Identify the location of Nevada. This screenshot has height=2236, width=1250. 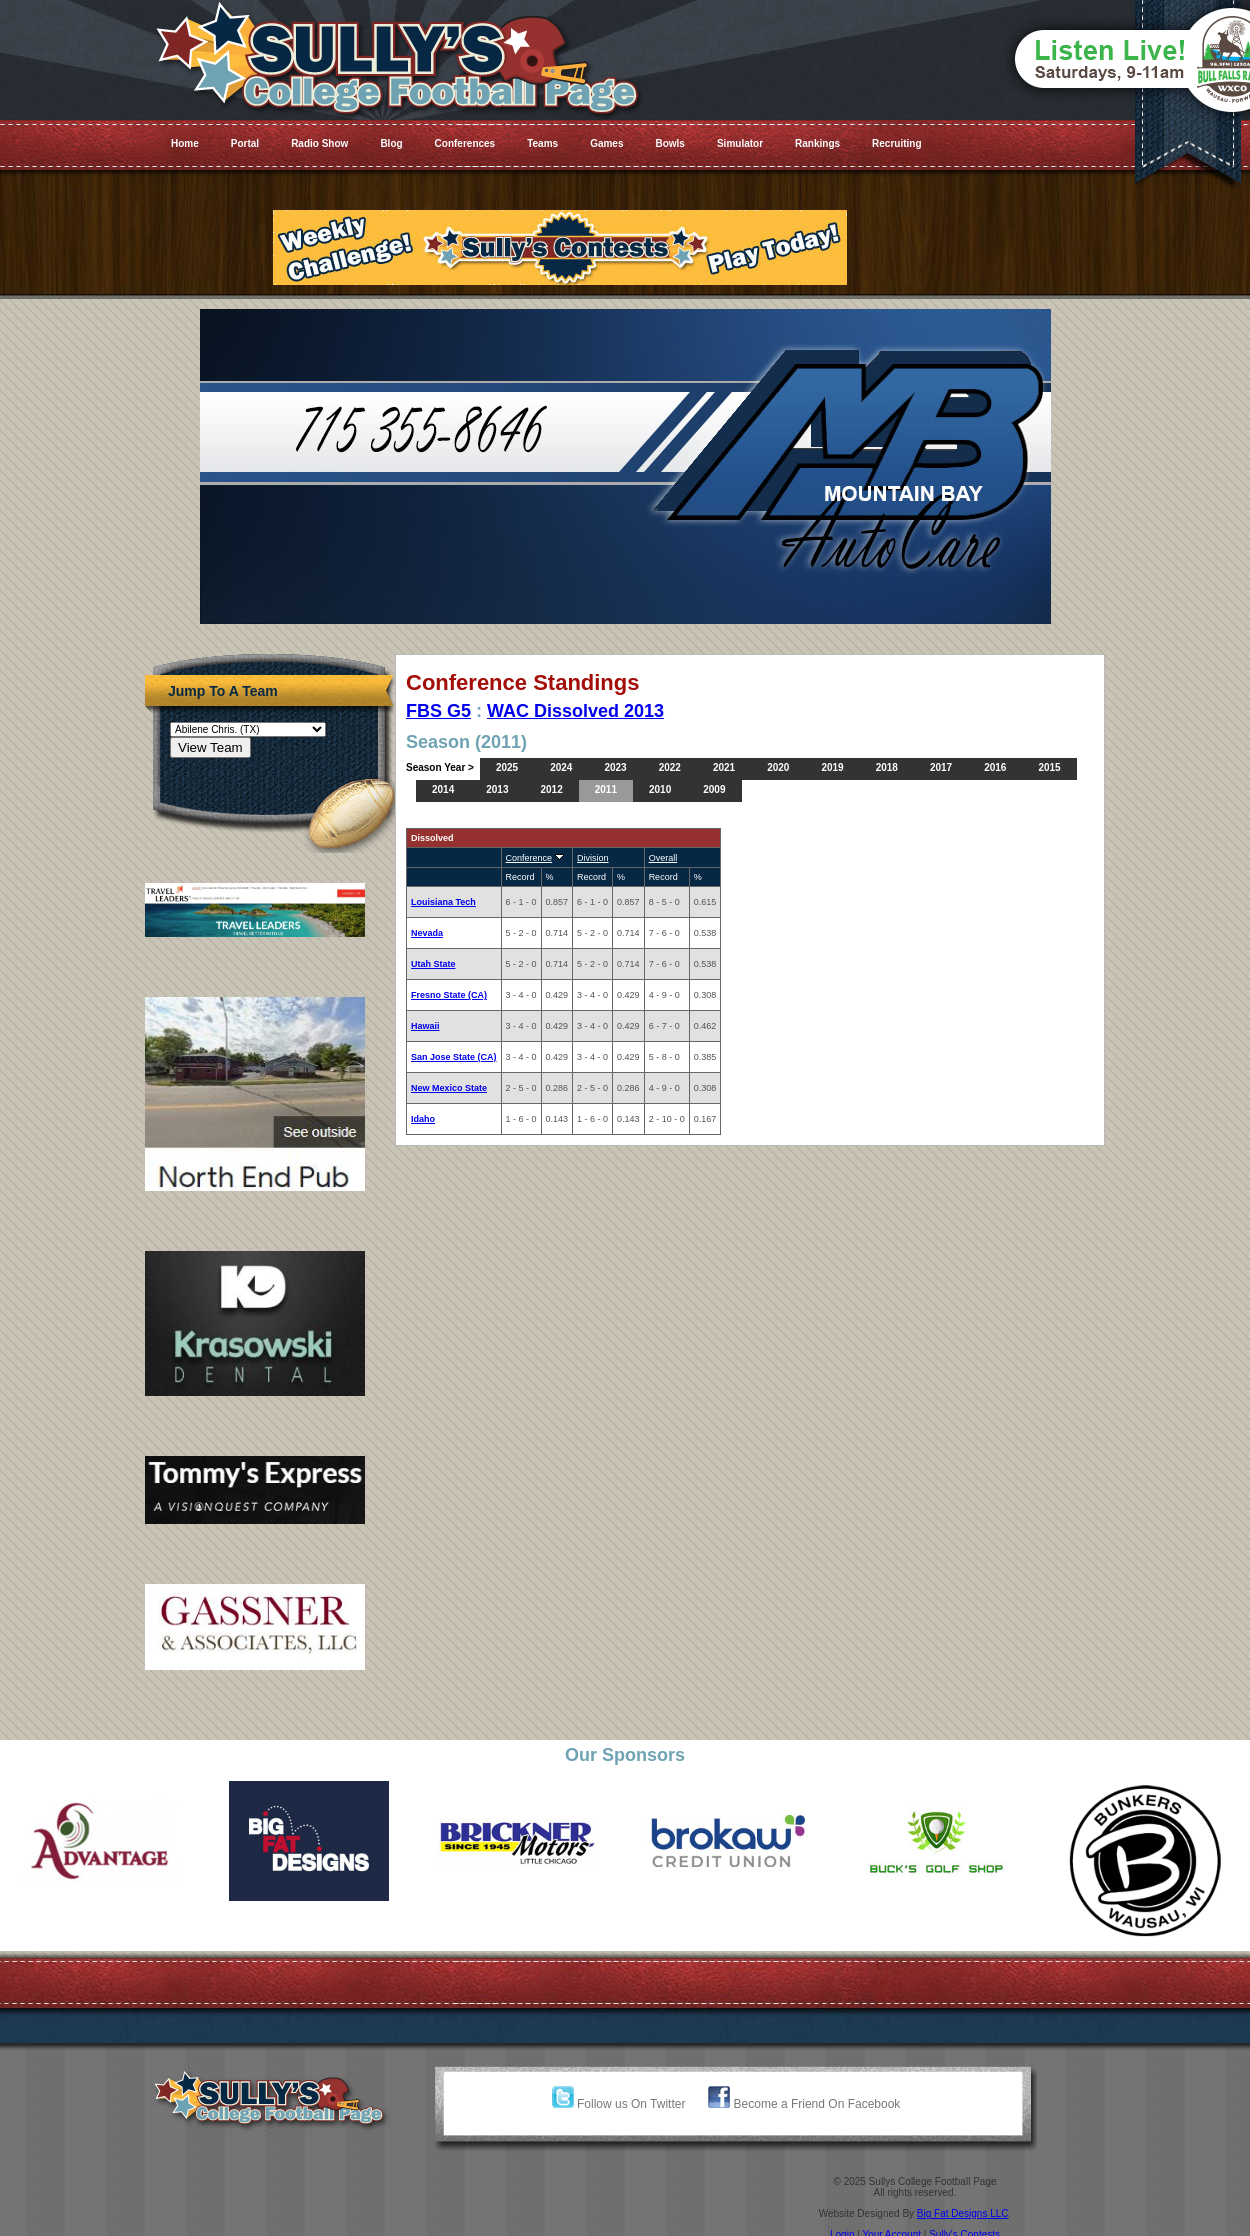
(427, 933).